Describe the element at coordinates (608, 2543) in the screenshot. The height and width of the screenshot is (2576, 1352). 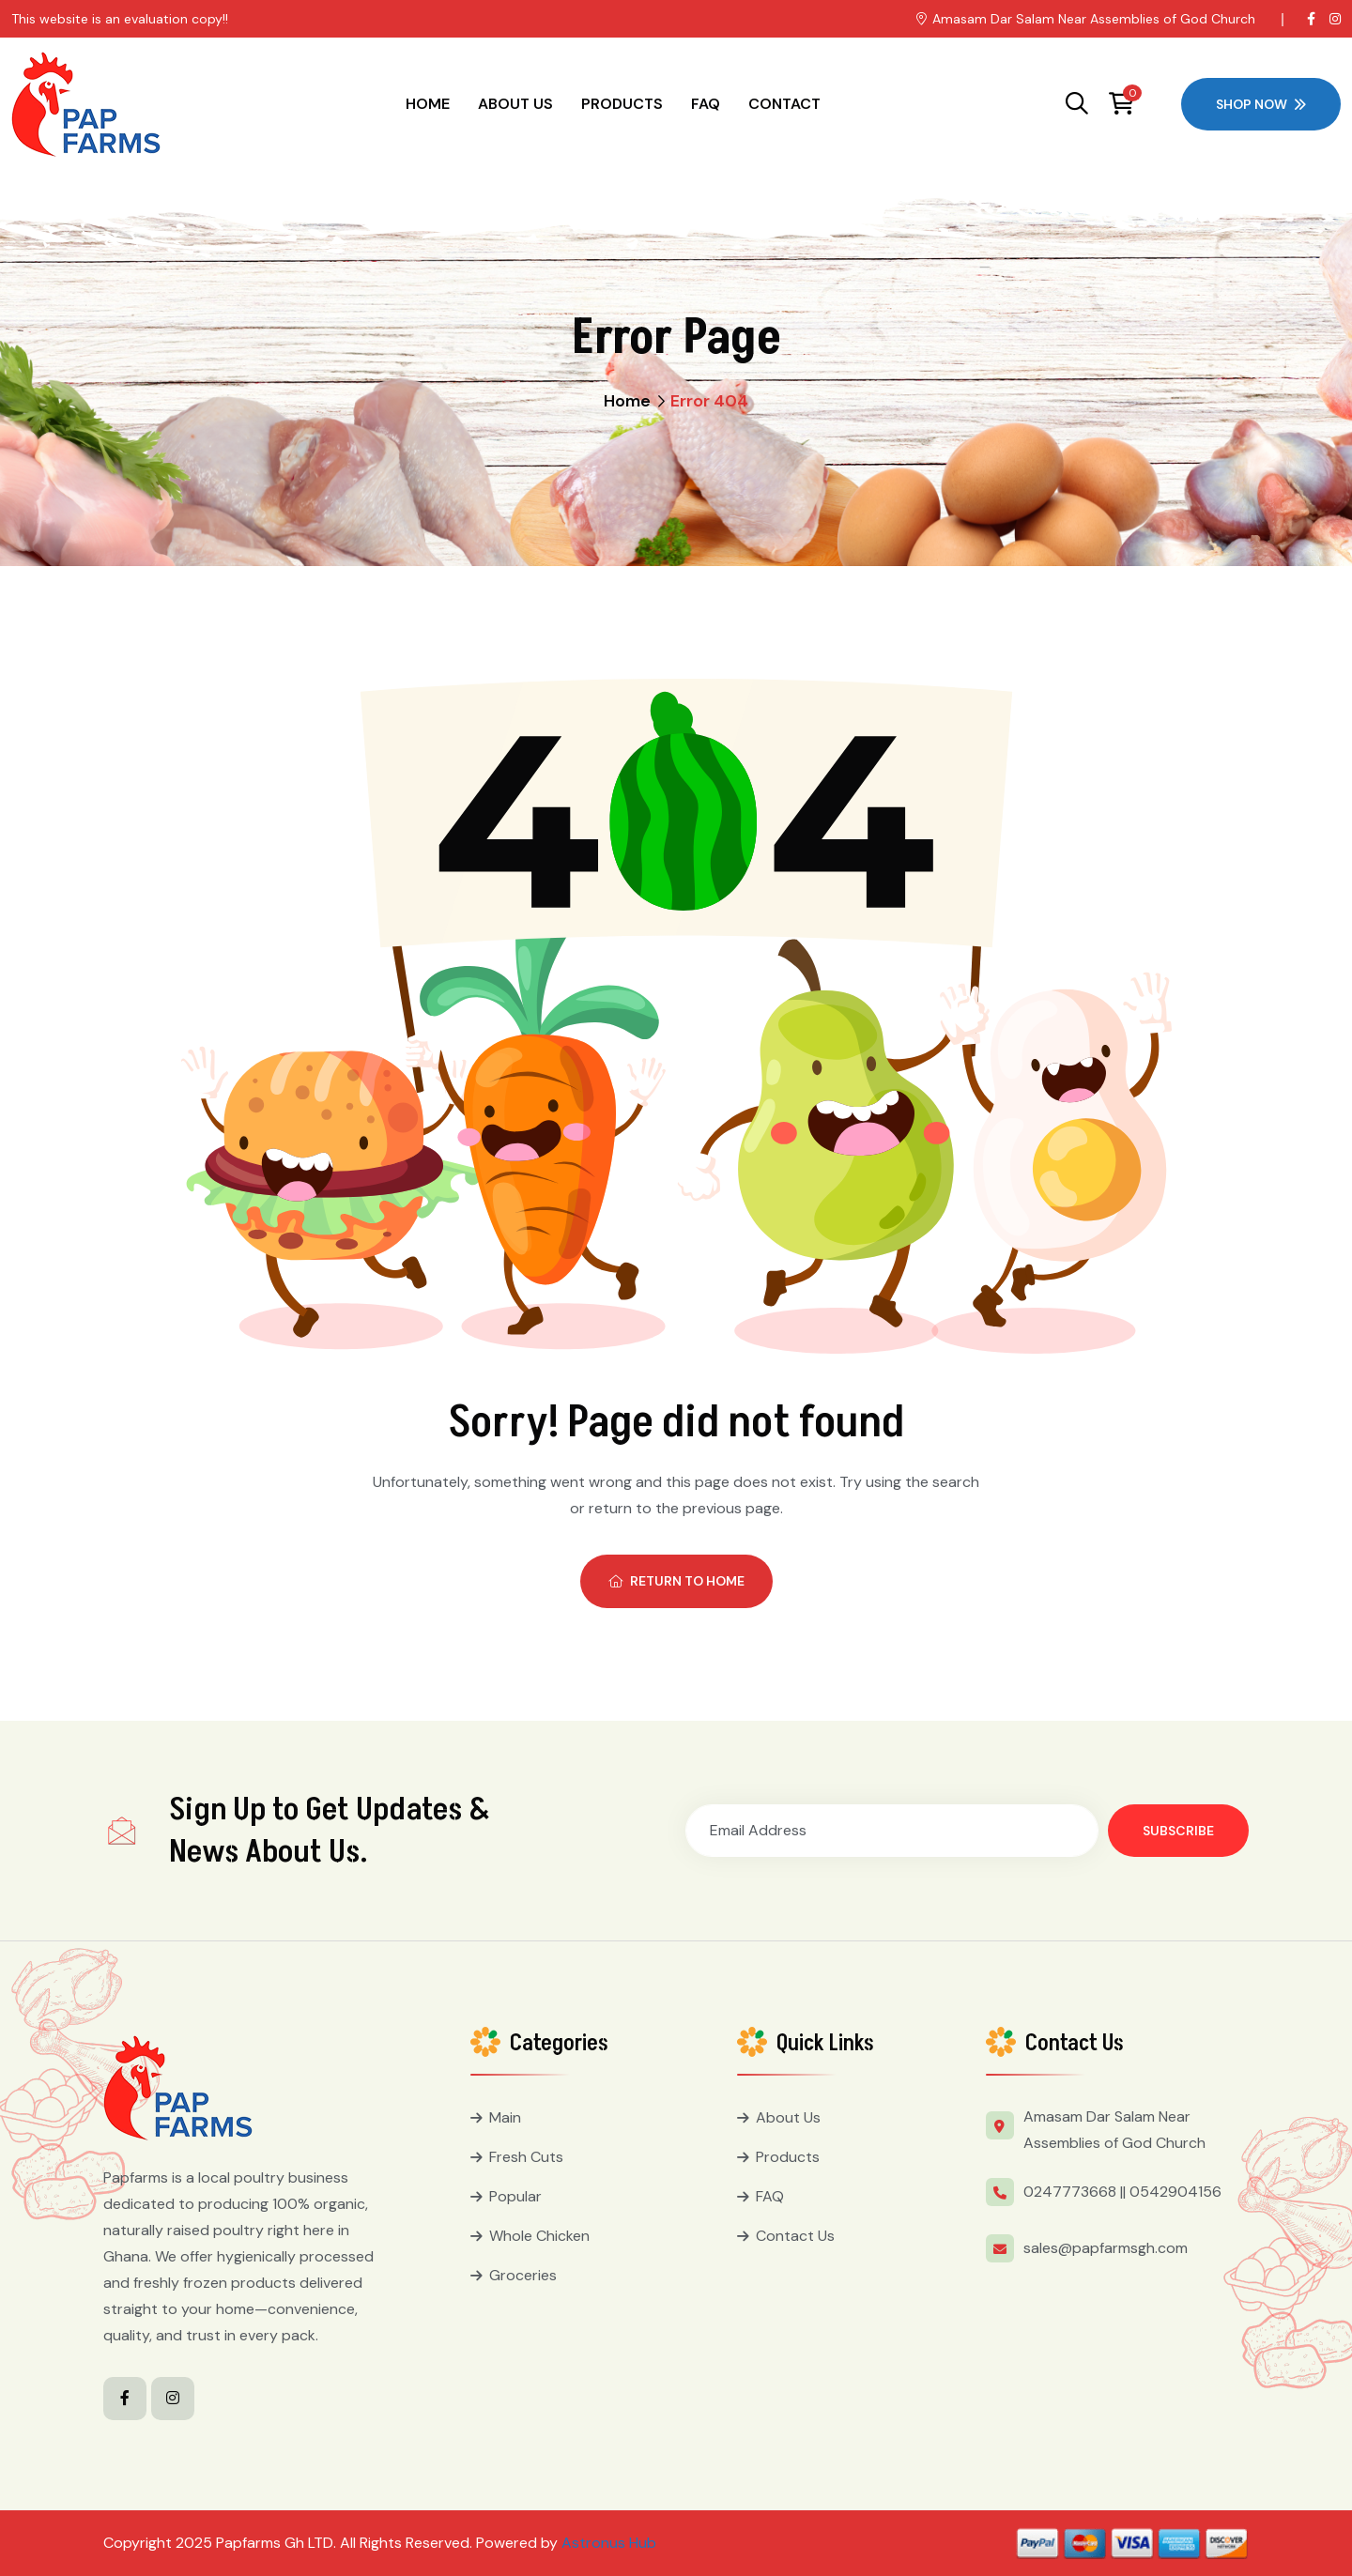
I see `Astronus Hub` at that location.